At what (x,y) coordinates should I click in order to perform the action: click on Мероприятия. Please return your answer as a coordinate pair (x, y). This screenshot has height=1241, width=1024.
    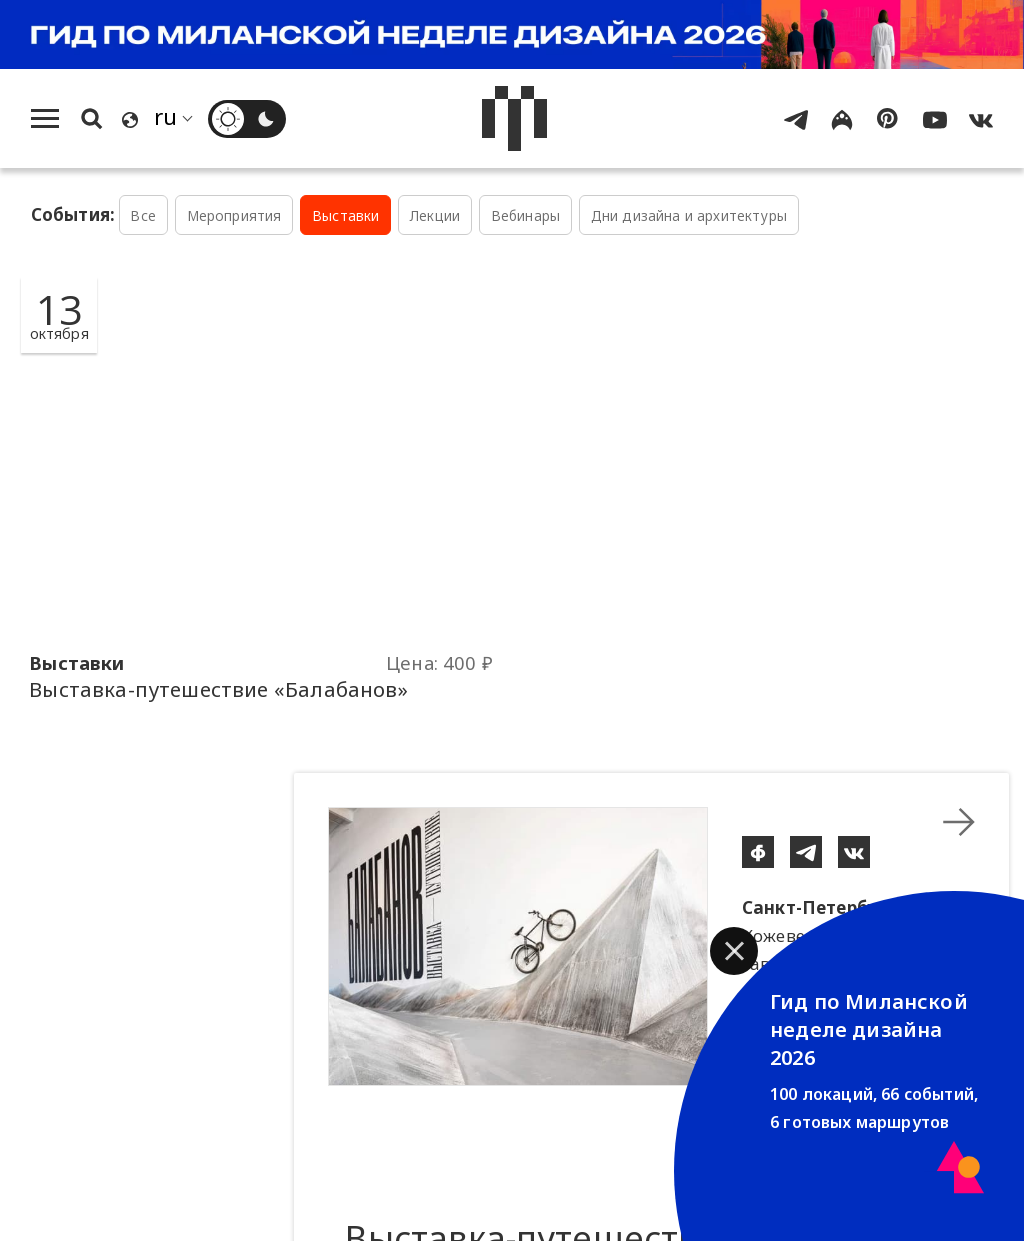
    Looking at the image, I should click on (234, 215).